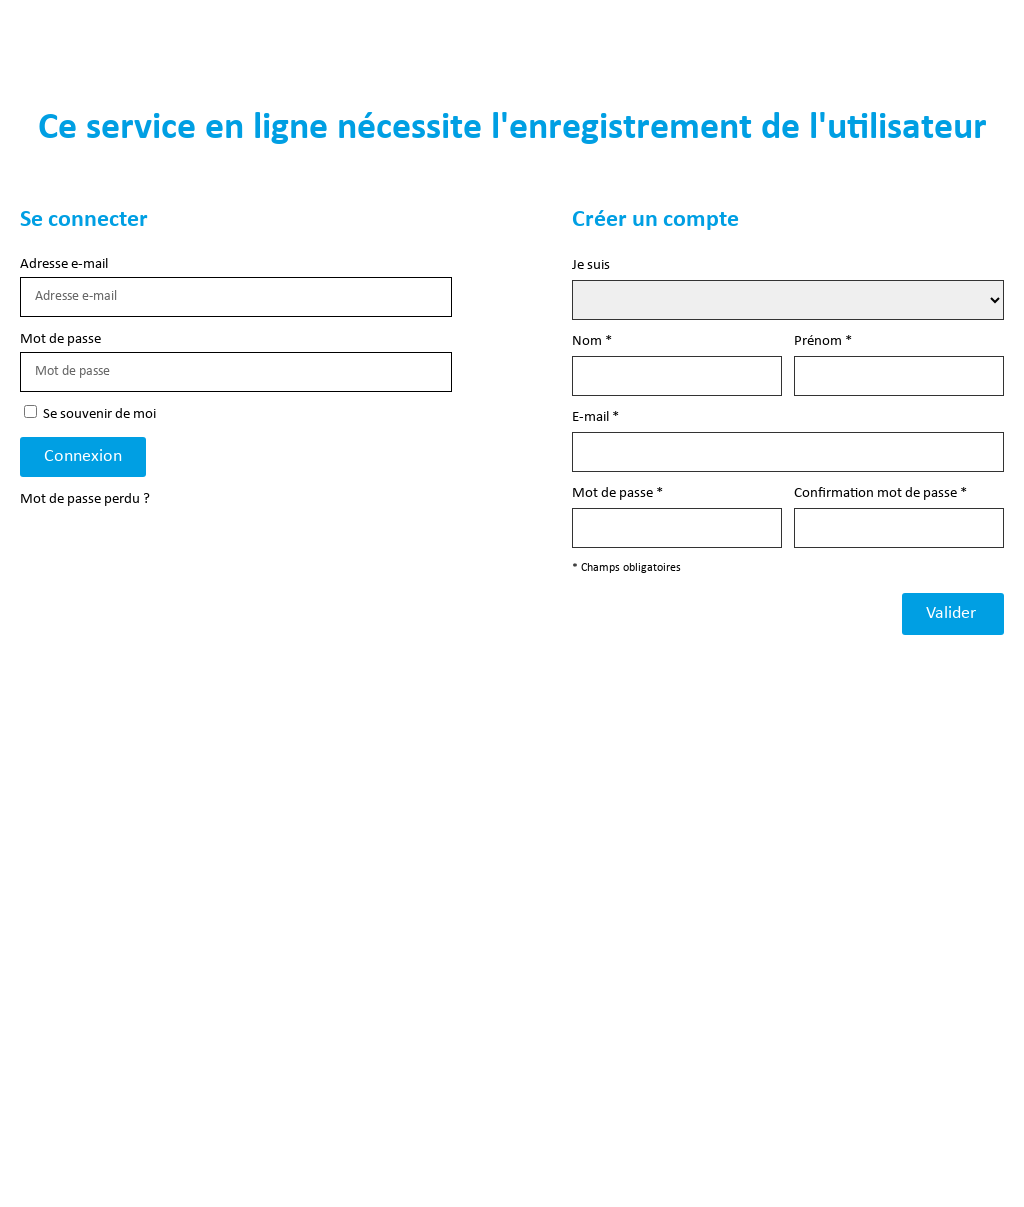 This screenshot has width=1024, height=1207. What do you see at coordinates (595, 417) in the screenshot?
I see `E-mail *` at bounding box center [595, 417].